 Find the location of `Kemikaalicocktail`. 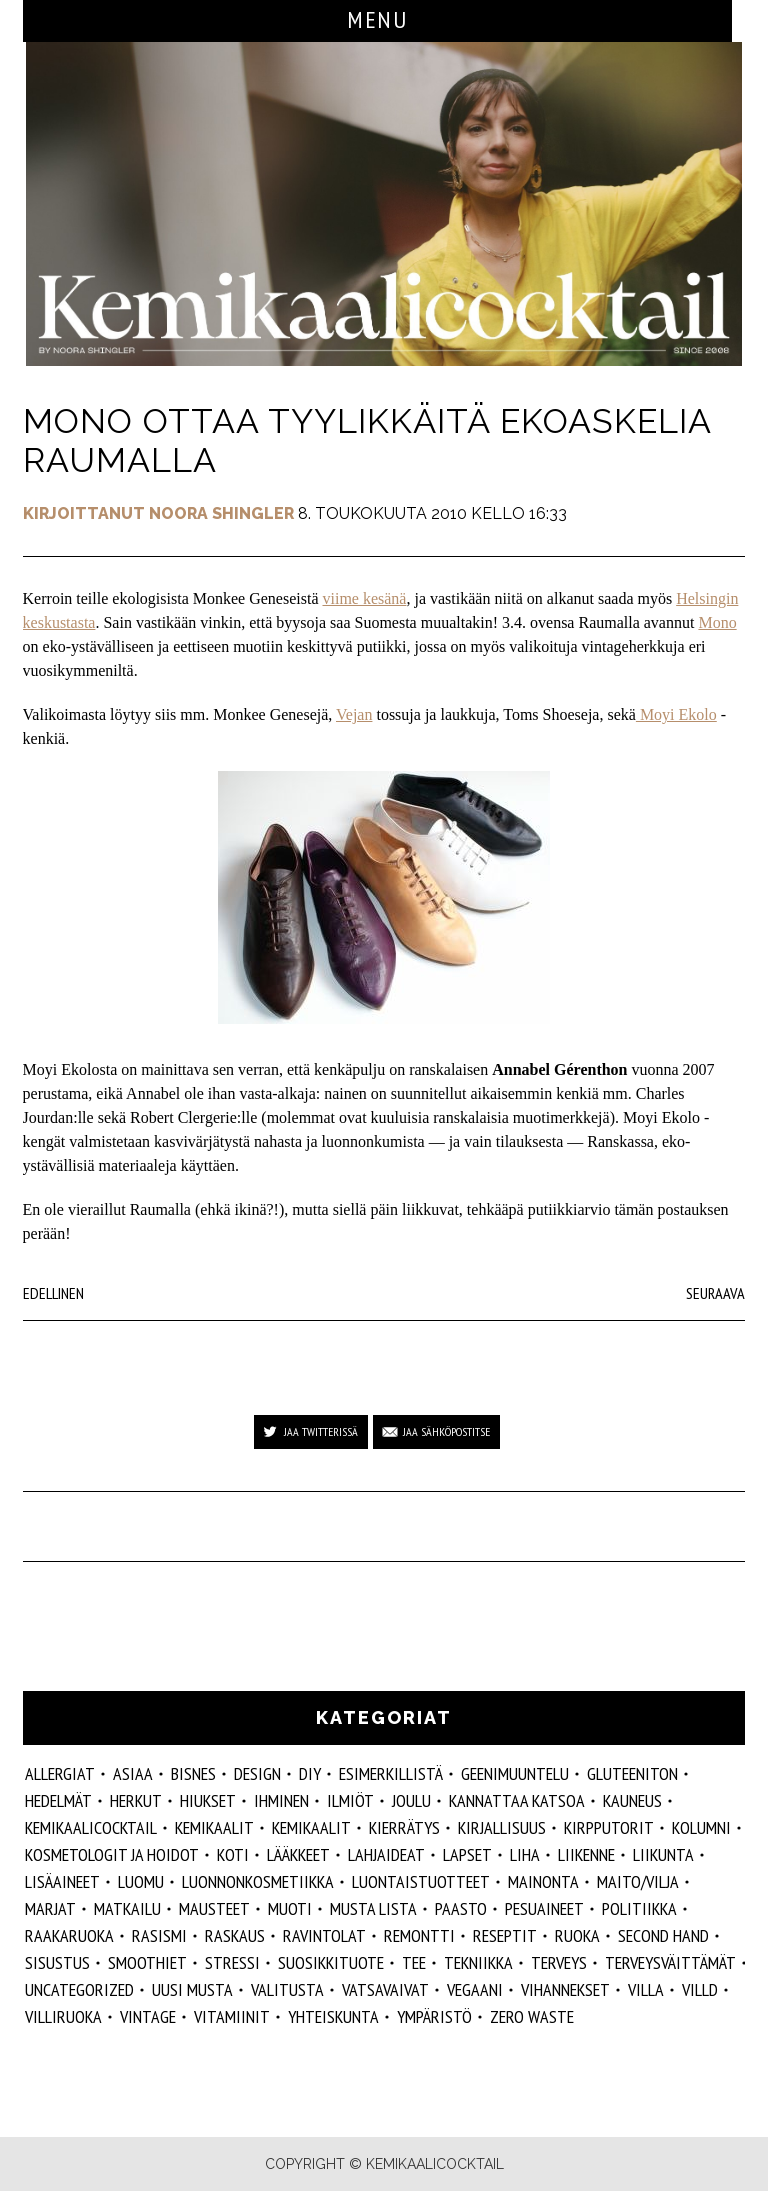

Kemikaalicocktail is located at coordinates (91, 1827).